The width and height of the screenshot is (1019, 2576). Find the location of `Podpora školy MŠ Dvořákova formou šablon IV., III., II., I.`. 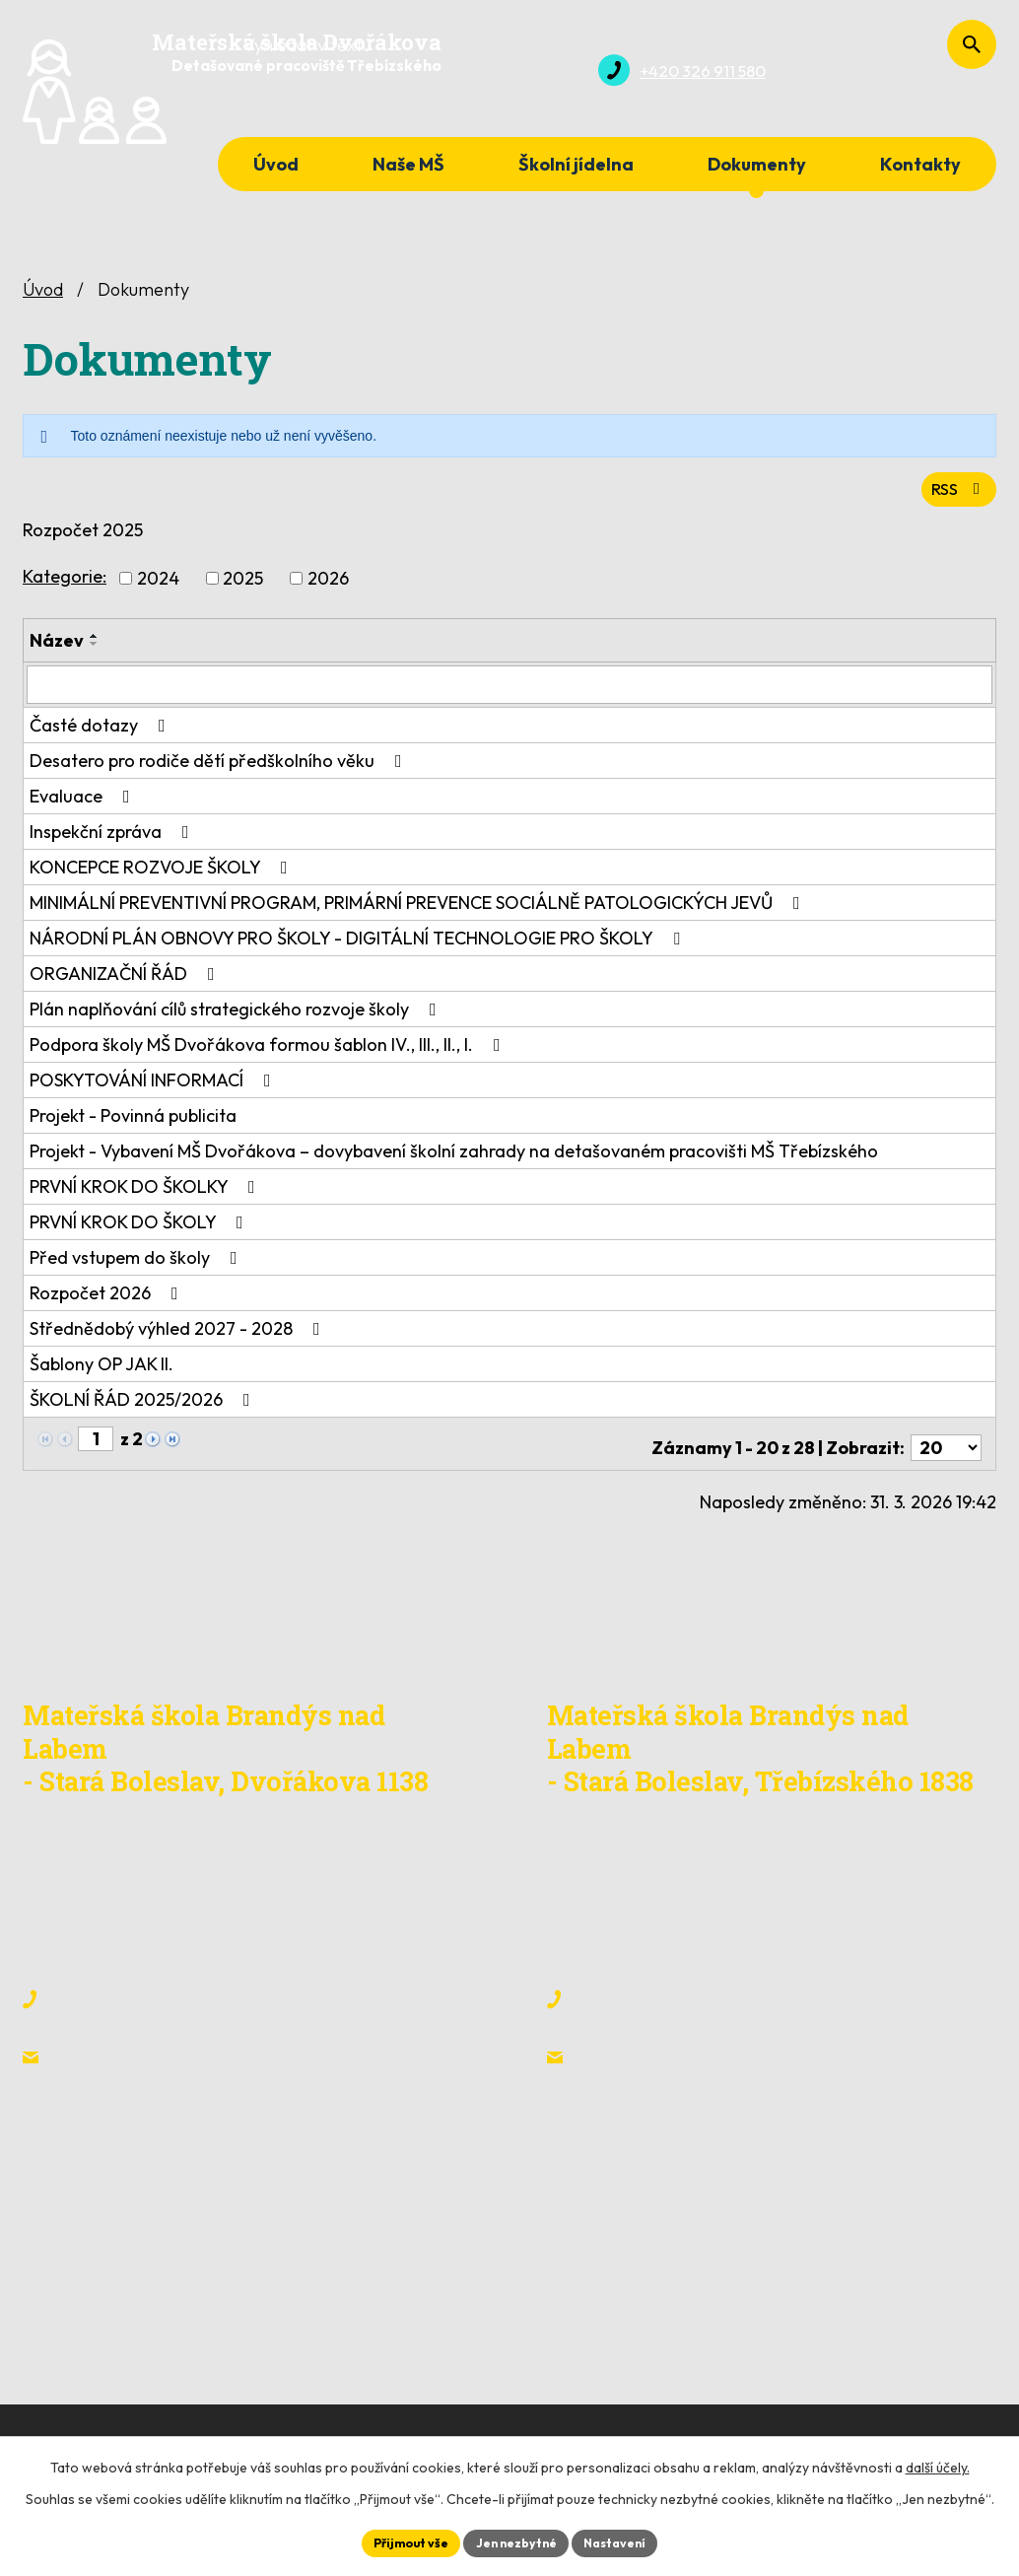

Podpora školy MŠ Dvořákova formou šablon IV., III., II., I. is located at coordinates (269, 1047).